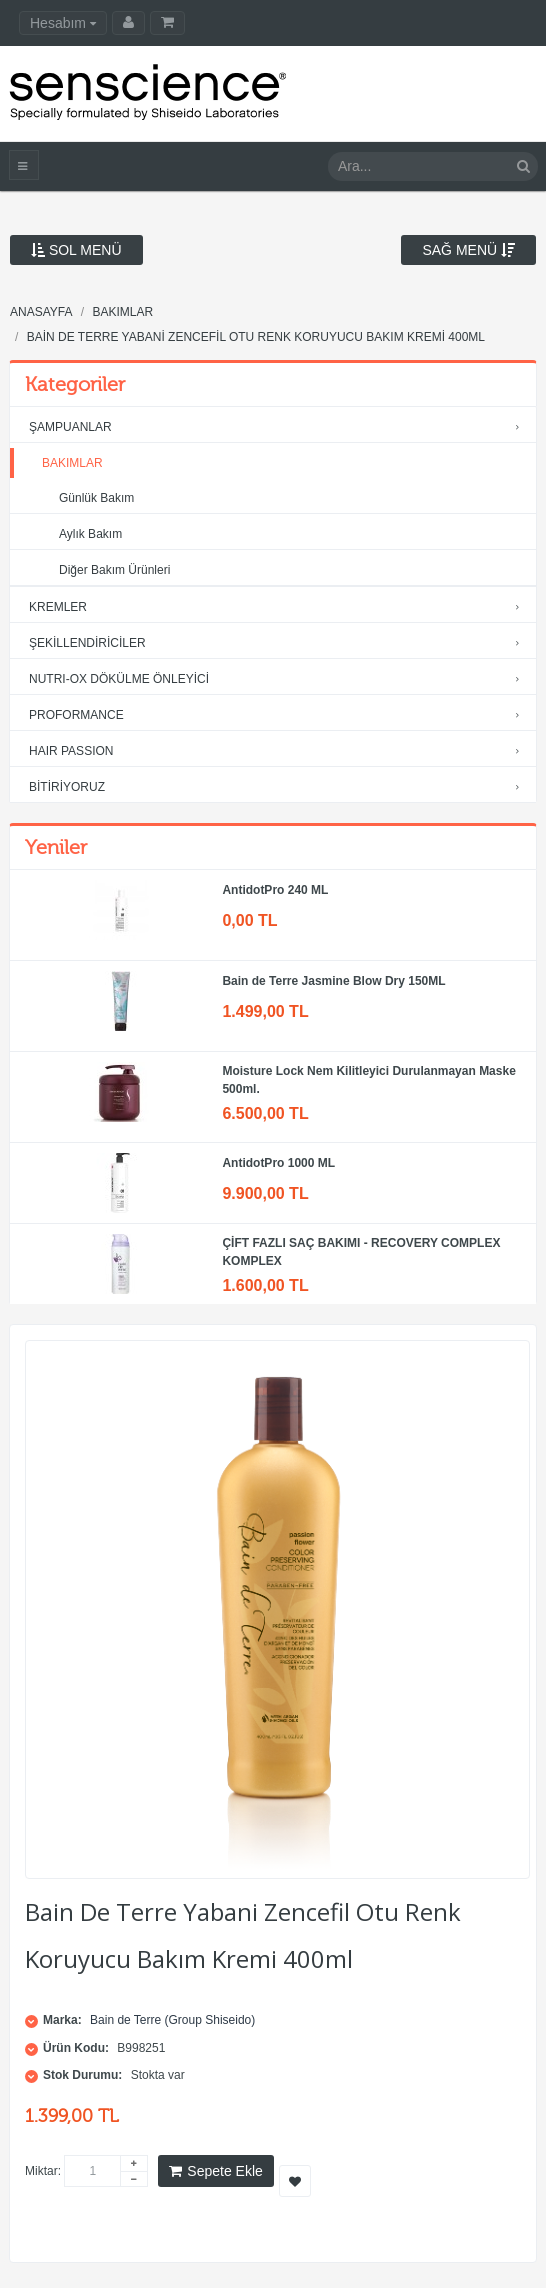  What do you see at coordinates (96, 498) in the screenshot?
I see `Günlük Bakım` at bounding box center [96, 498].